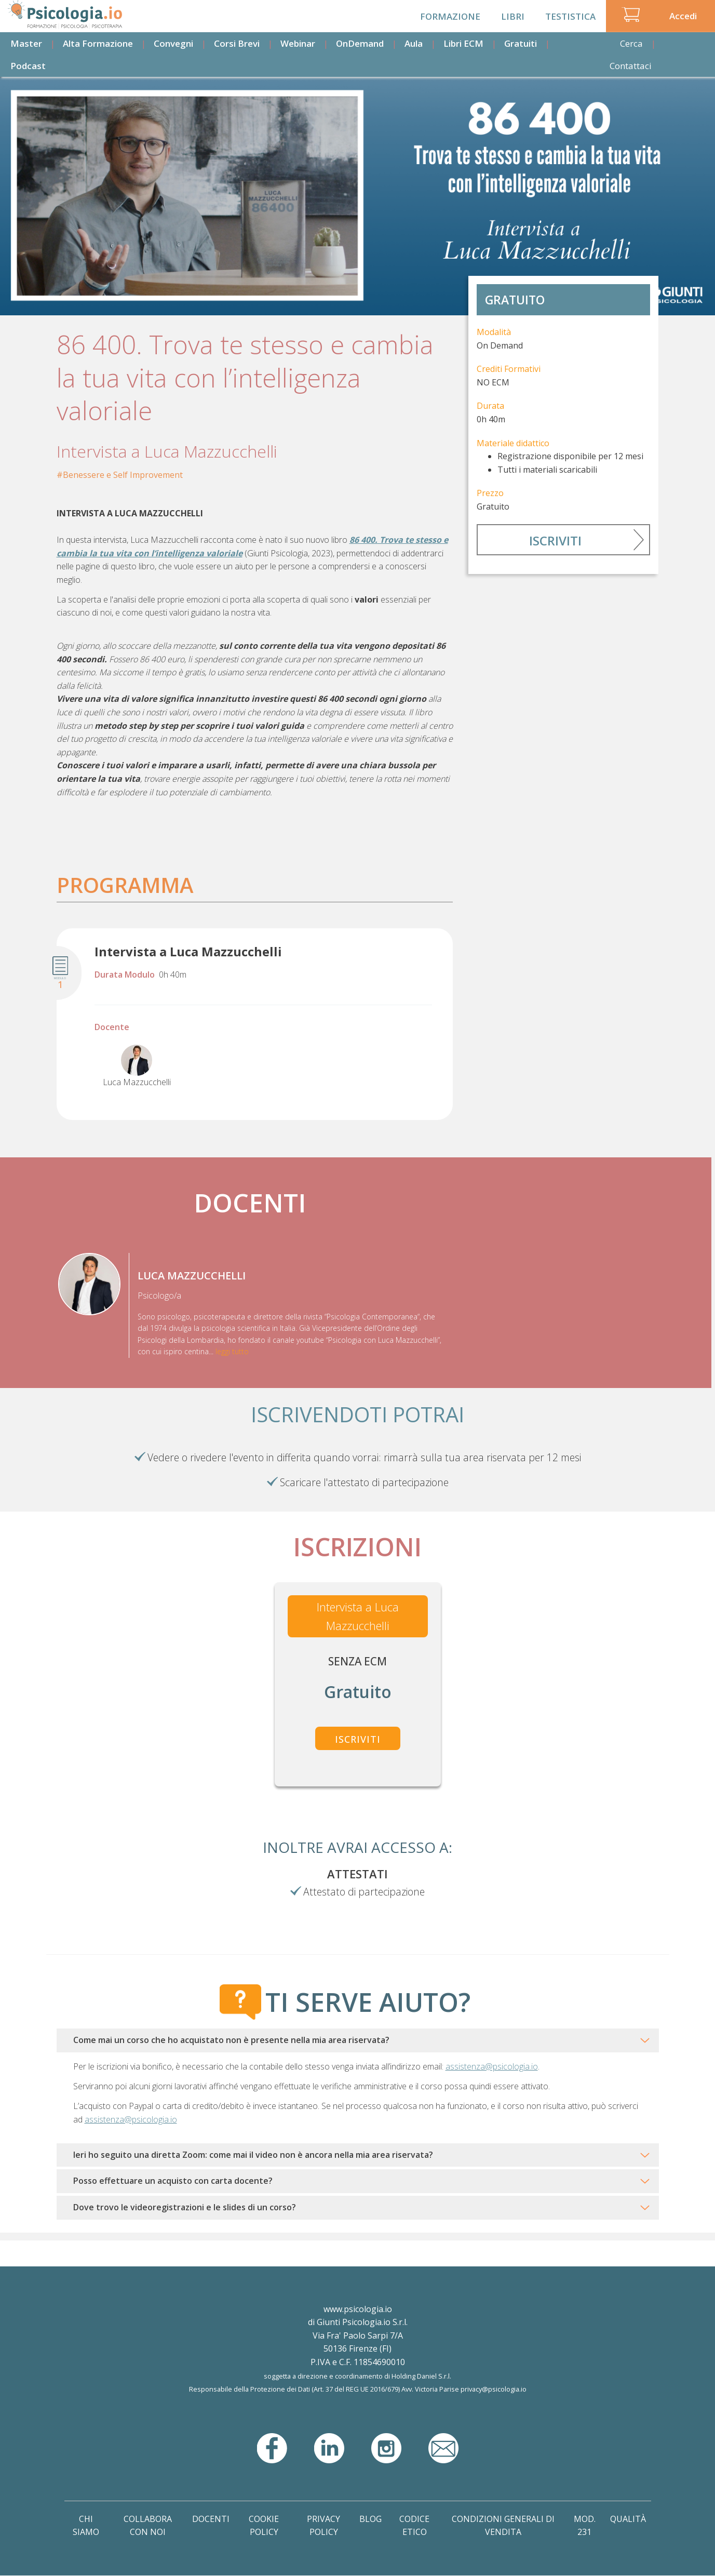 The width and height of the screenshot is (715, 2576). Describe the element at coordinates (323, 2525) in the screenshot. I see `Privacy Policy` at that location.